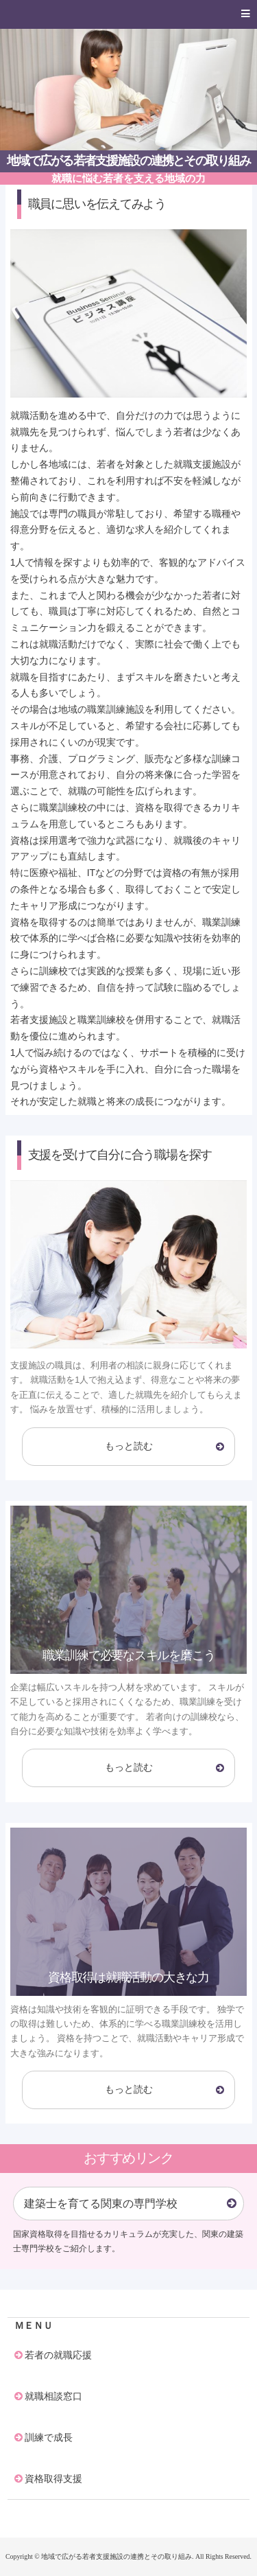 The image size is (257, 2576). What do you see at coordinates (101, 2203) in the screenshot?
I see `建築士を育てる関東の専門学校` at bounding box center [101, 2203].